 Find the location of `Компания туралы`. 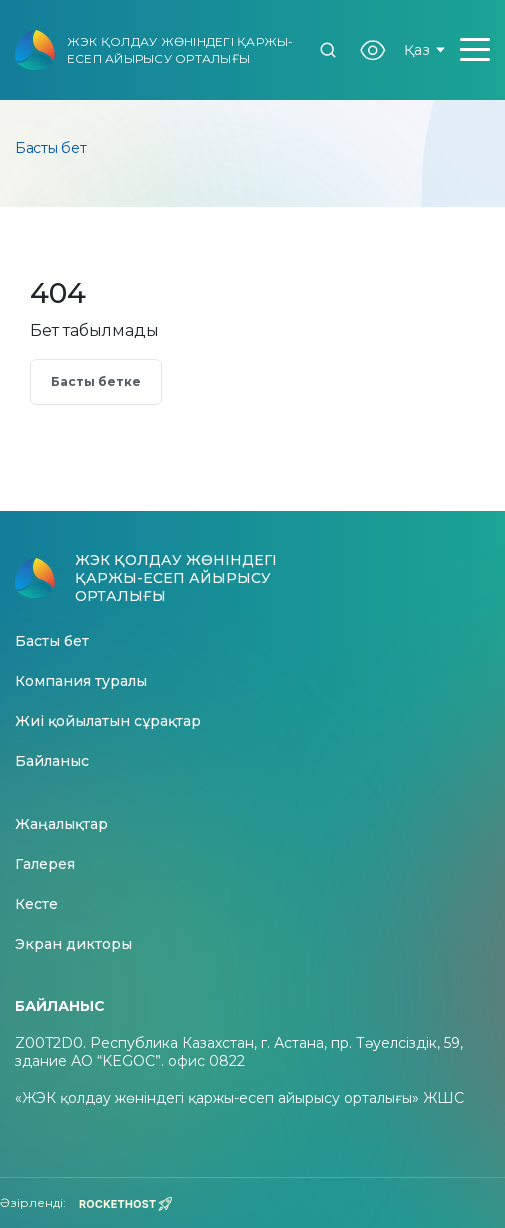

Компания туралы is located at coordinates (81, 681).